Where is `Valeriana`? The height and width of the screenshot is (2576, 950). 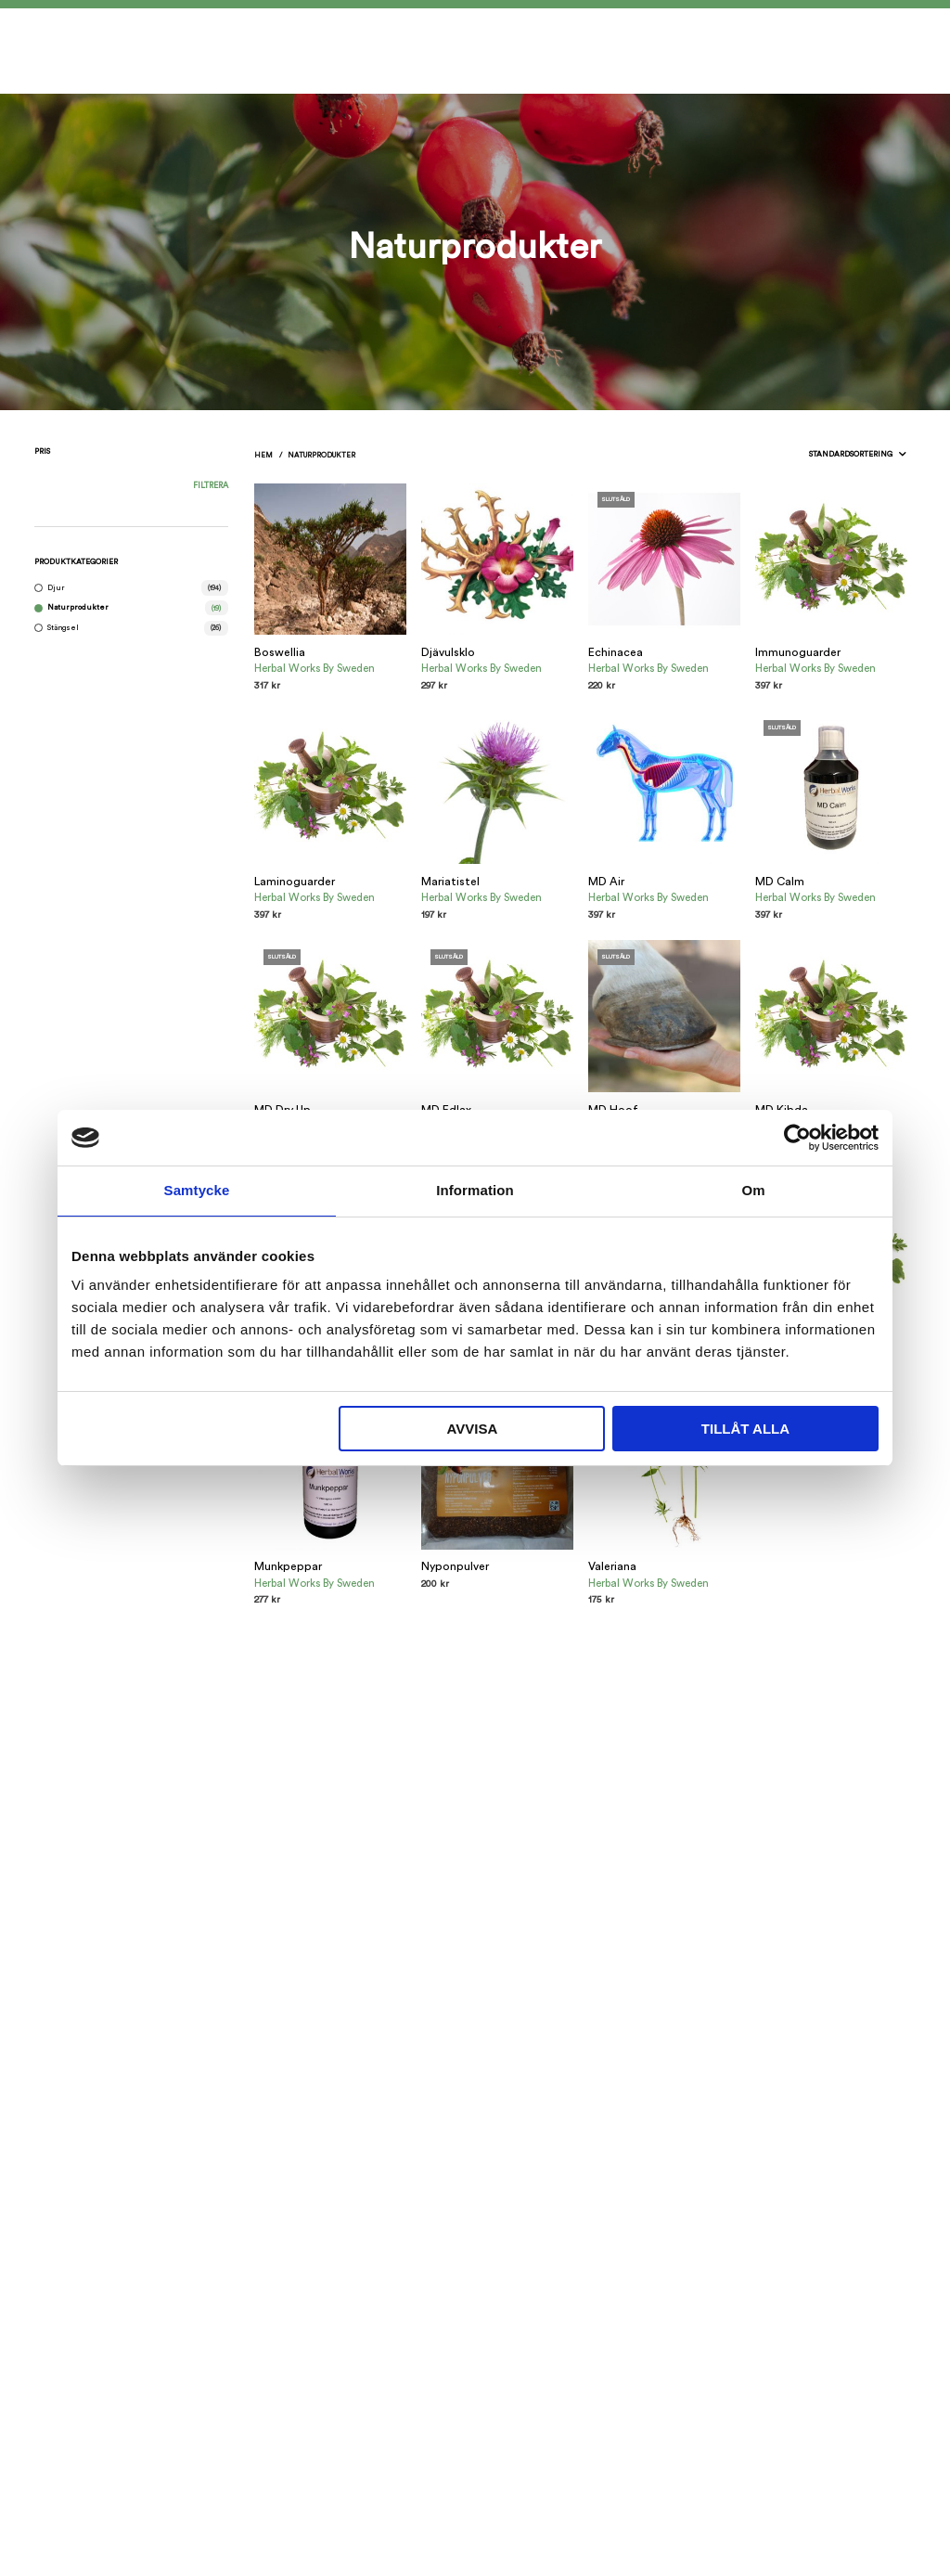 Valeriana is located at coordinates (612, 1566).